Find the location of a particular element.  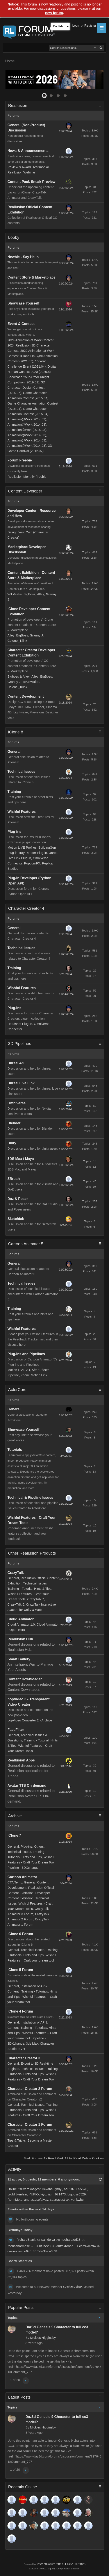

11/28/2024 is located at coordinates (66, 1269).